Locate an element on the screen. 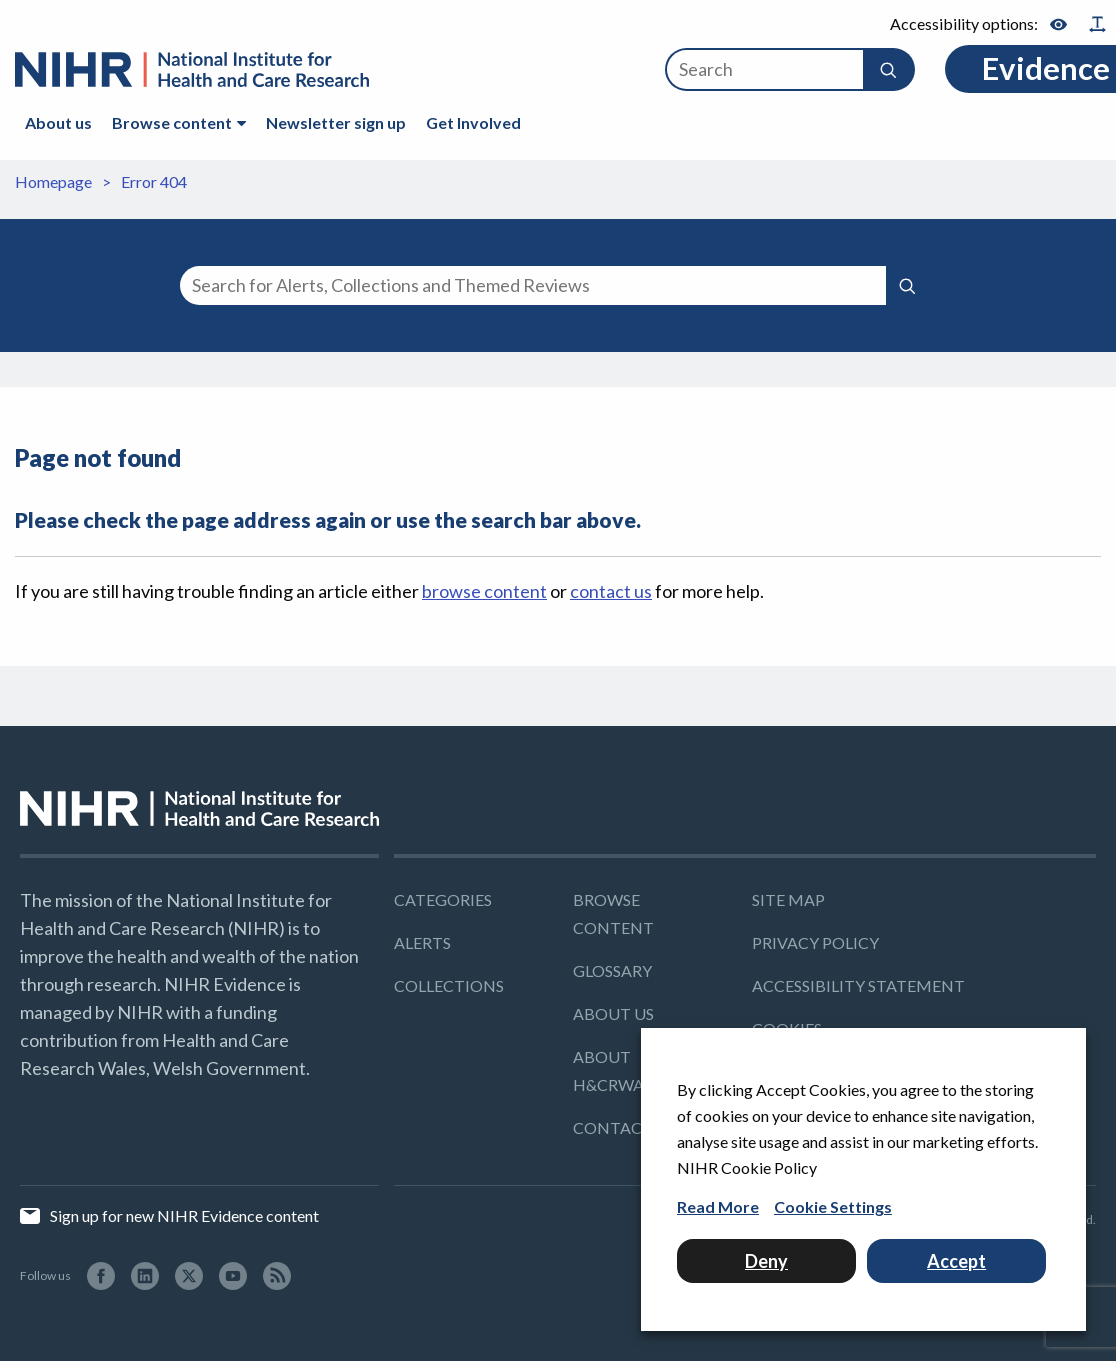  Site map is located at coordinates (788, 899).